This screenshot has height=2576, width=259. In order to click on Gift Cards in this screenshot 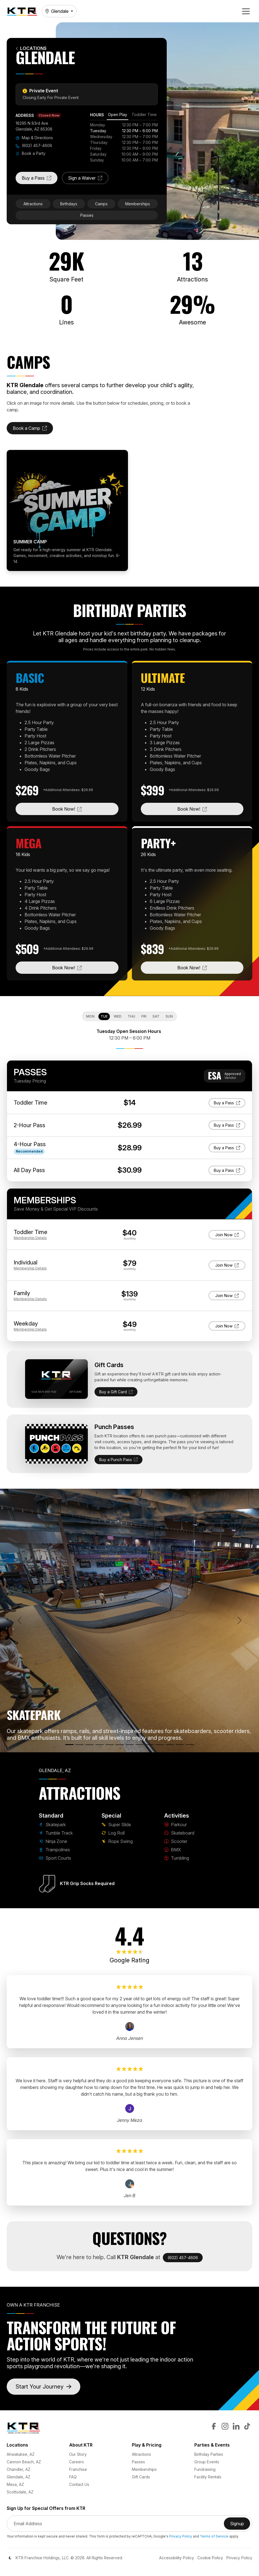, I will do `click(141, 2476)`.